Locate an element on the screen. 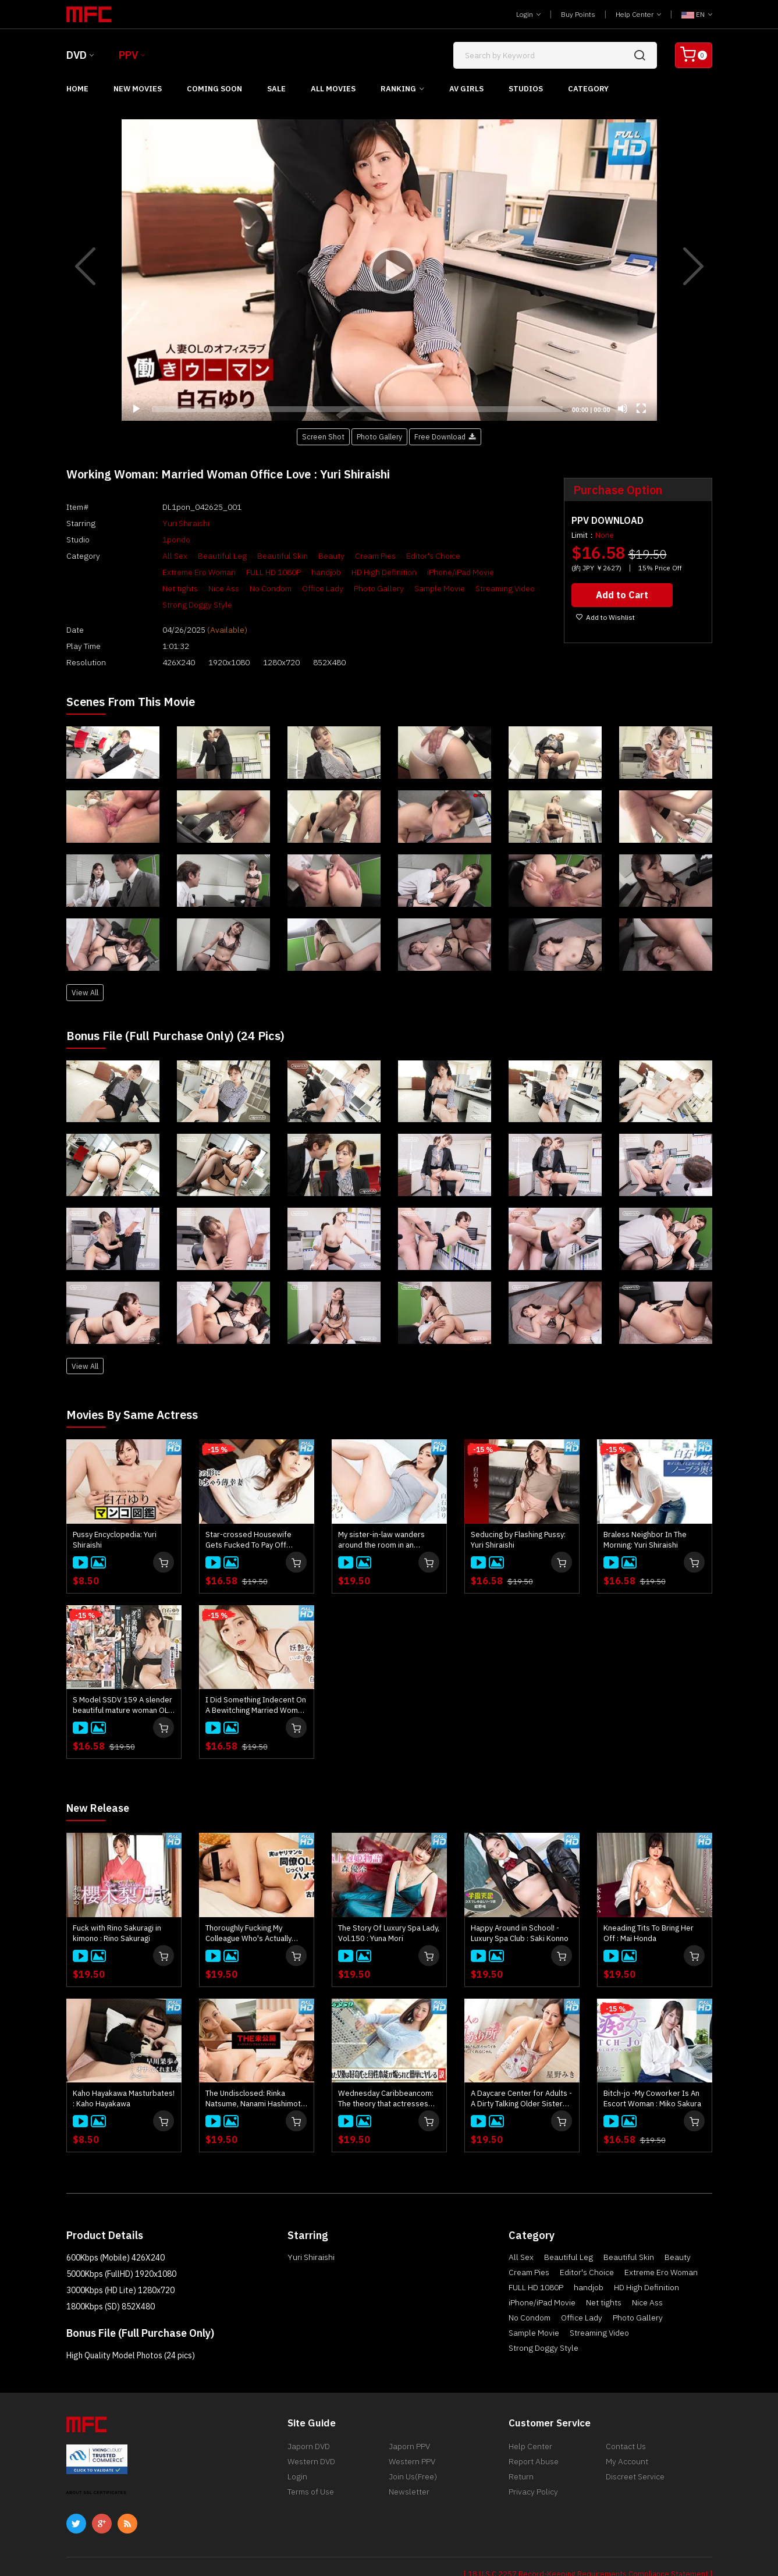 Image resolution: width=778 pixels, height=2576 pixels. Beautiful Leg is located at coordinates (197, 556).